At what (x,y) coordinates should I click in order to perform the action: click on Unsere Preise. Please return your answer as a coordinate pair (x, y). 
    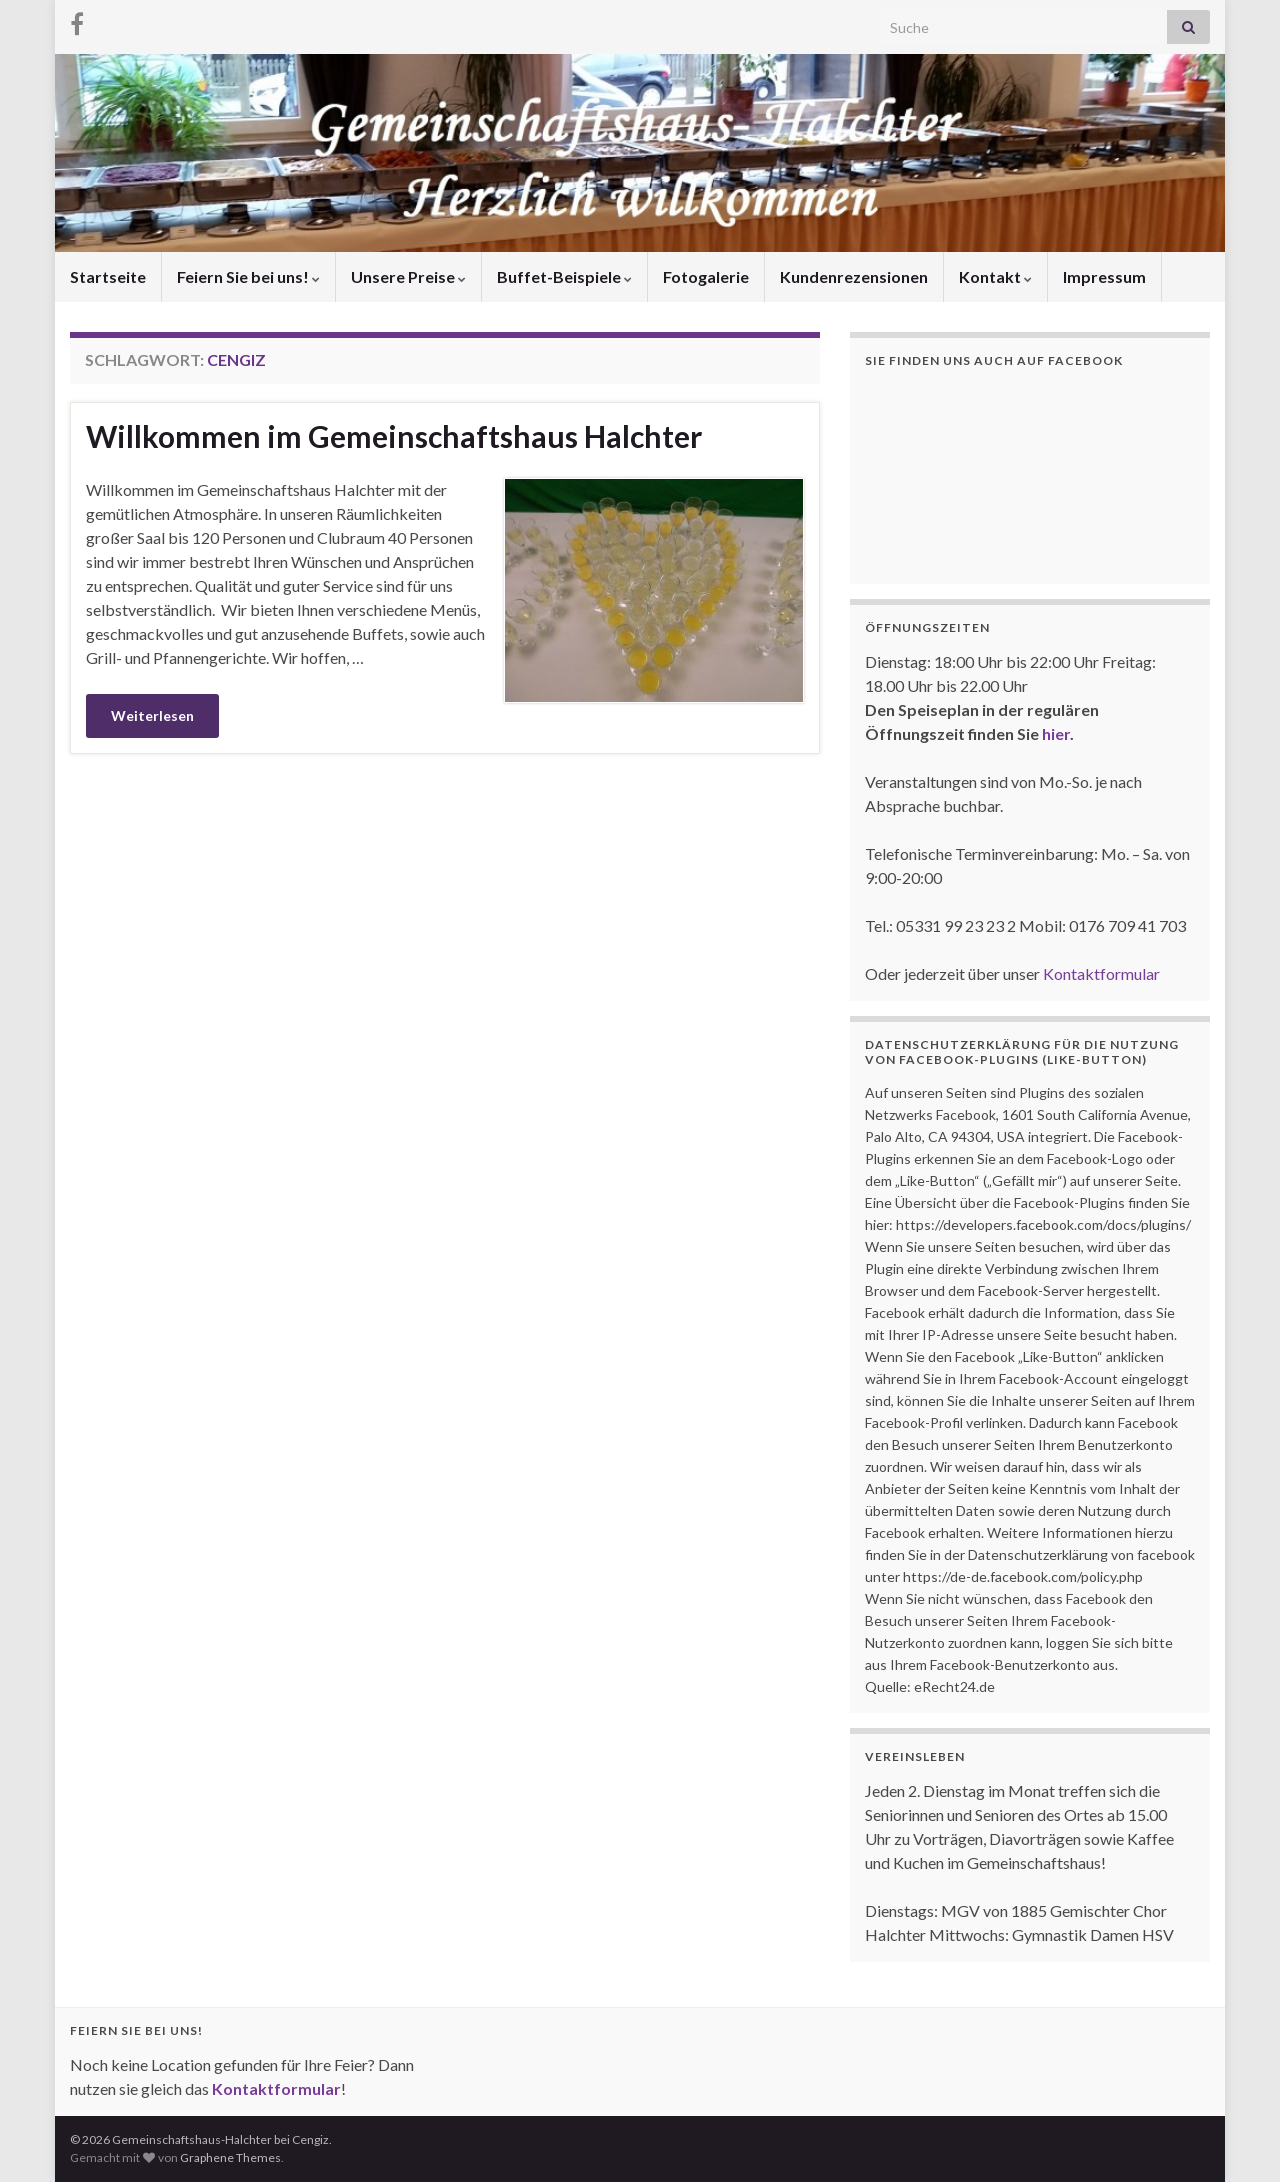
    Looking at the image, I should click on (408, 276).